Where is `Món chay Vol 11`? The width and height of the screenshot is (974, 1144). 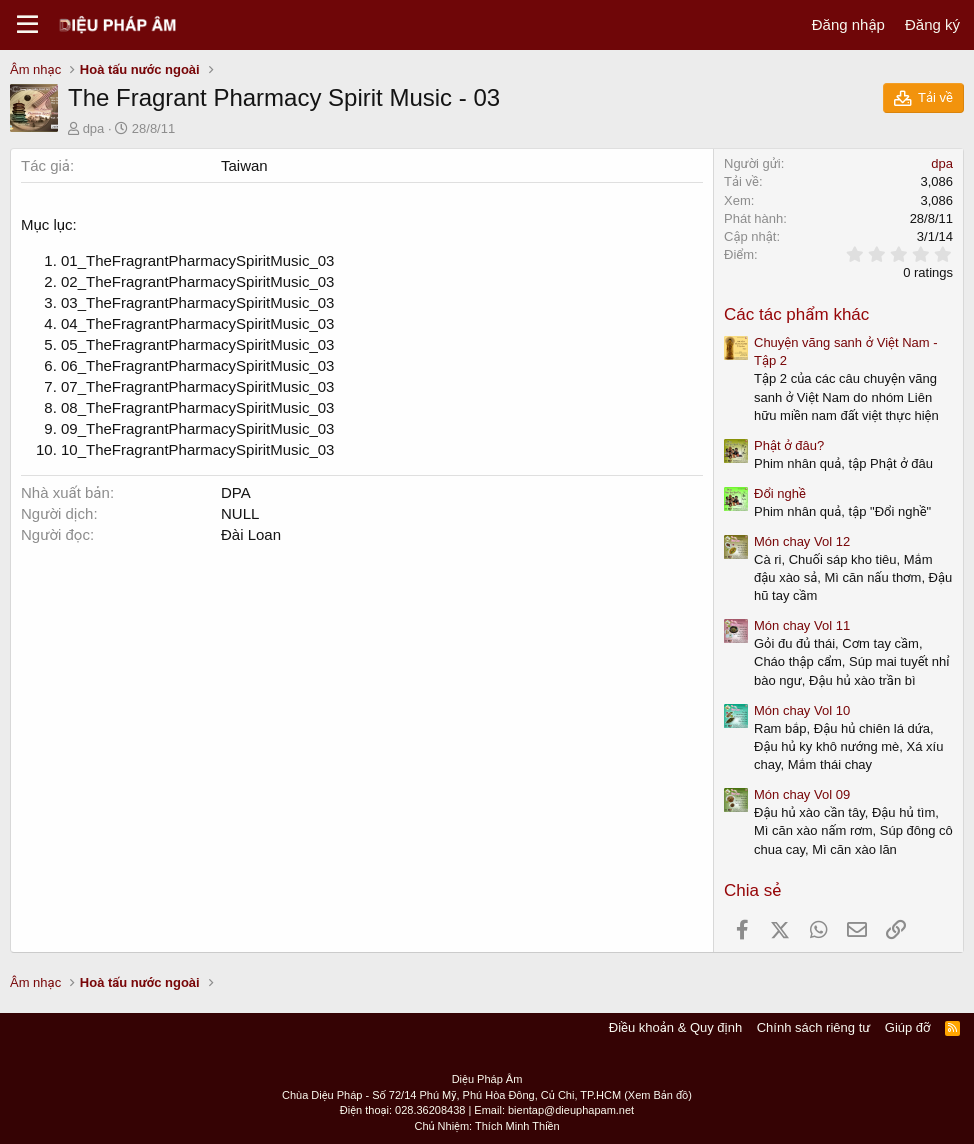 Món chay Vol 11 is located at coordinates (802, 625).